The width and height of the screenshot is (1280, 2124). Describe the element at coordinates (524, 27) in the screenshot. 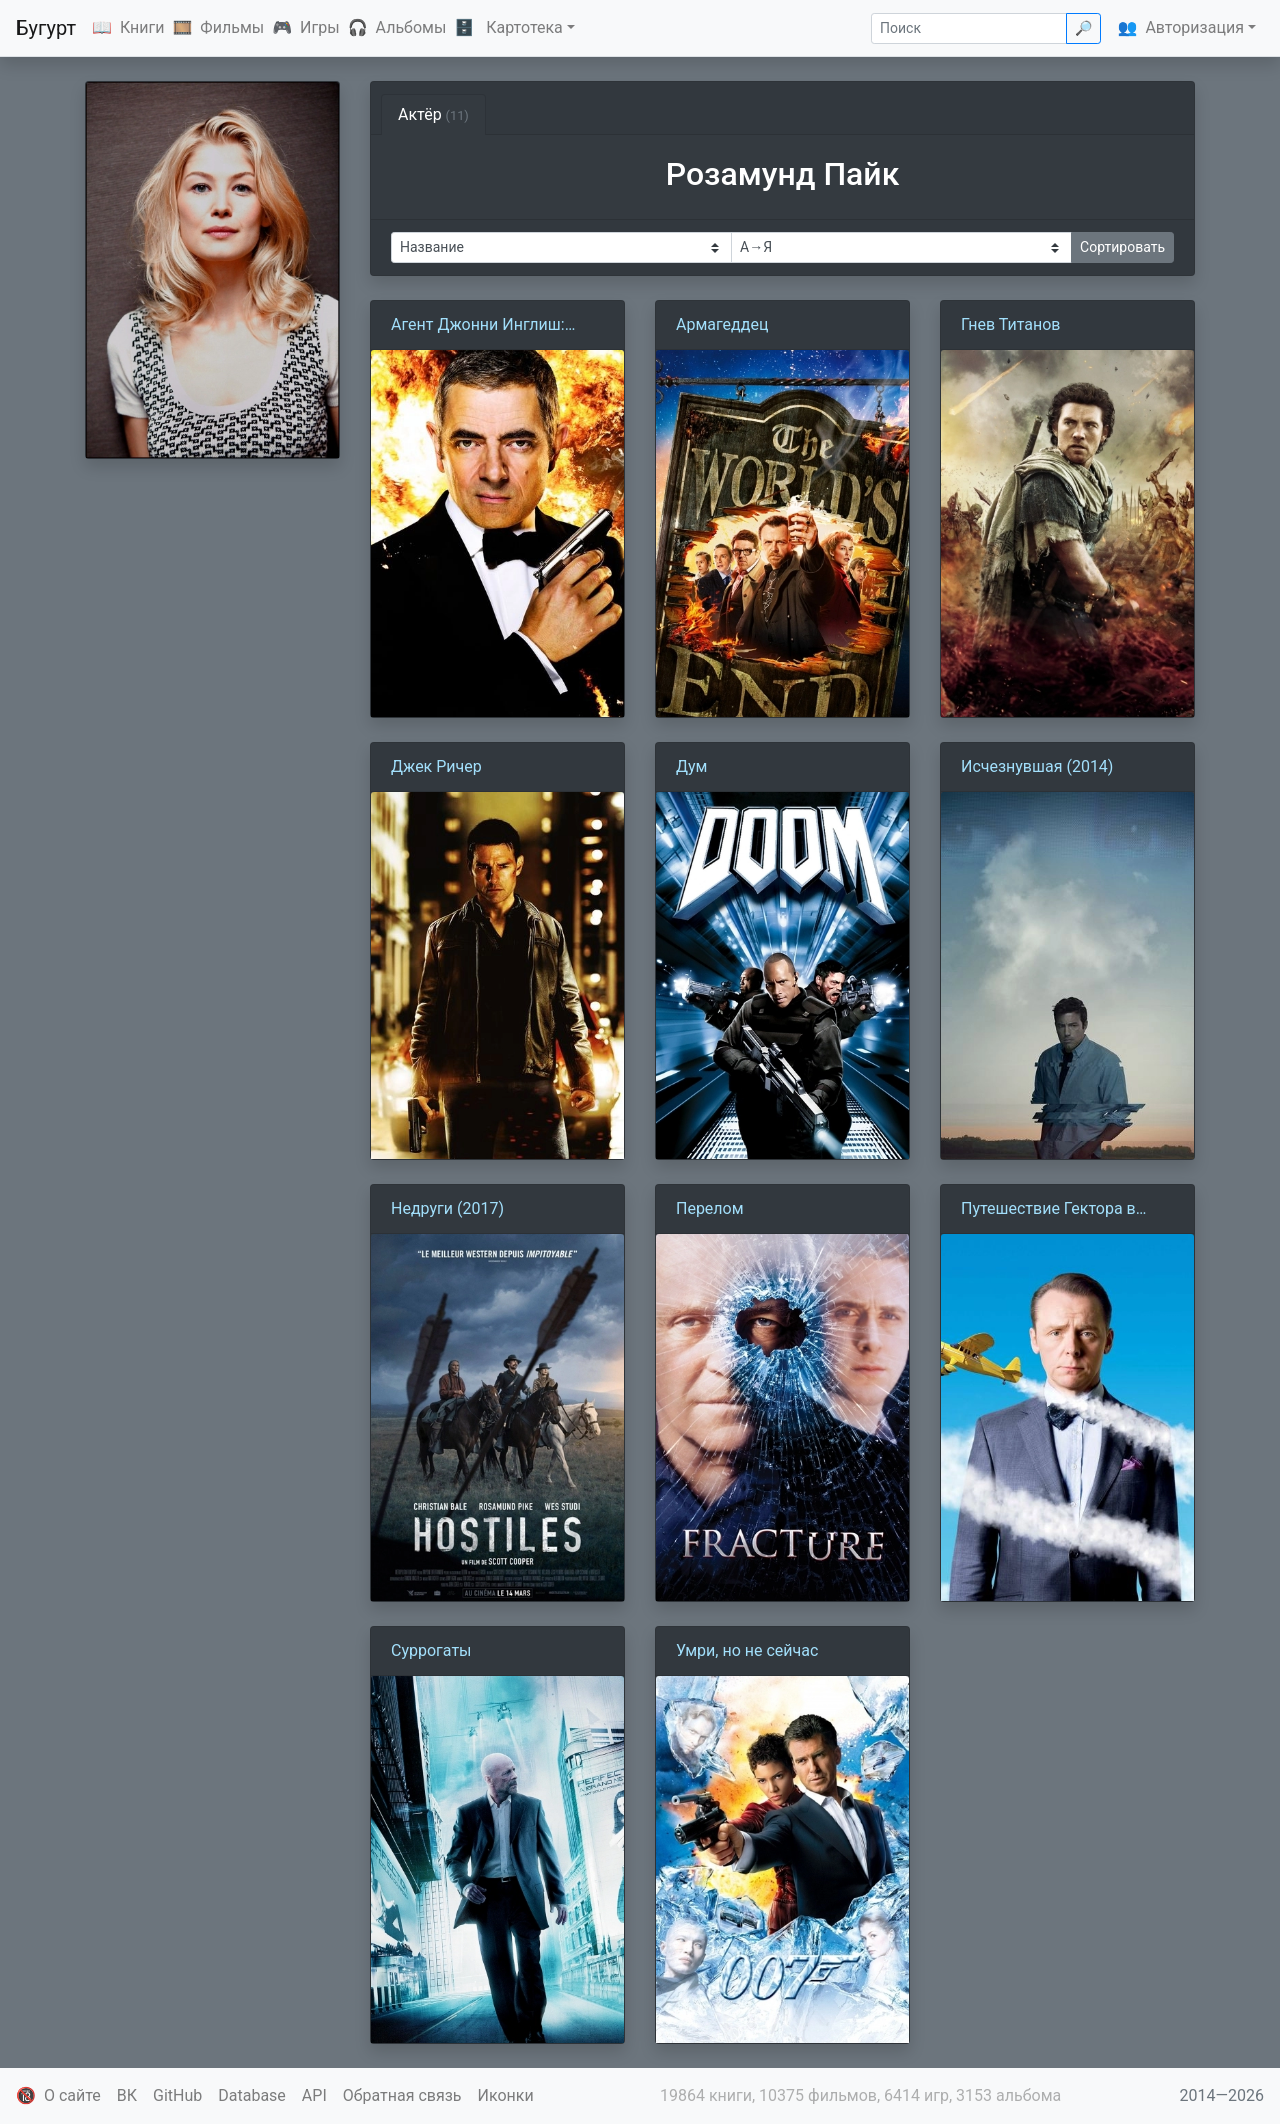

I see `Картотека` at that location.